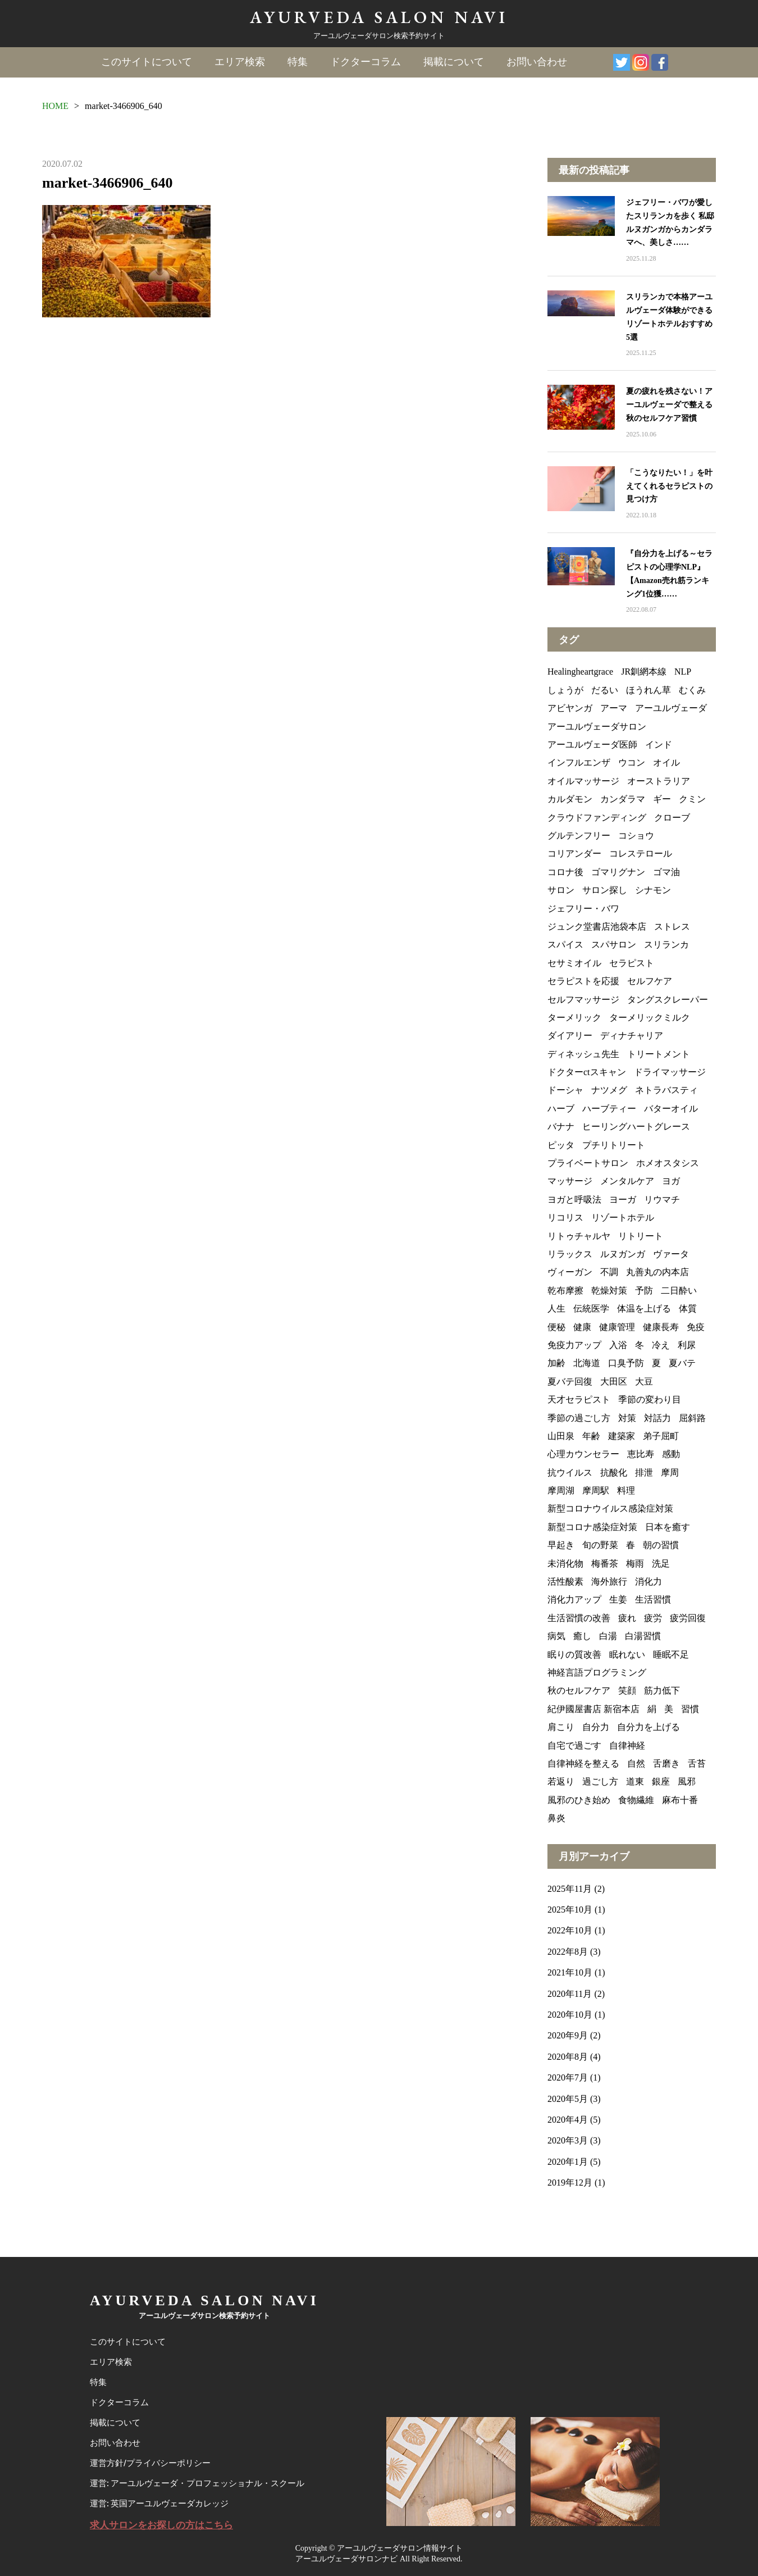  Describe the element at coordinates (666, 1090) in the screenshot. I see `ネトラバスティ` at that location.